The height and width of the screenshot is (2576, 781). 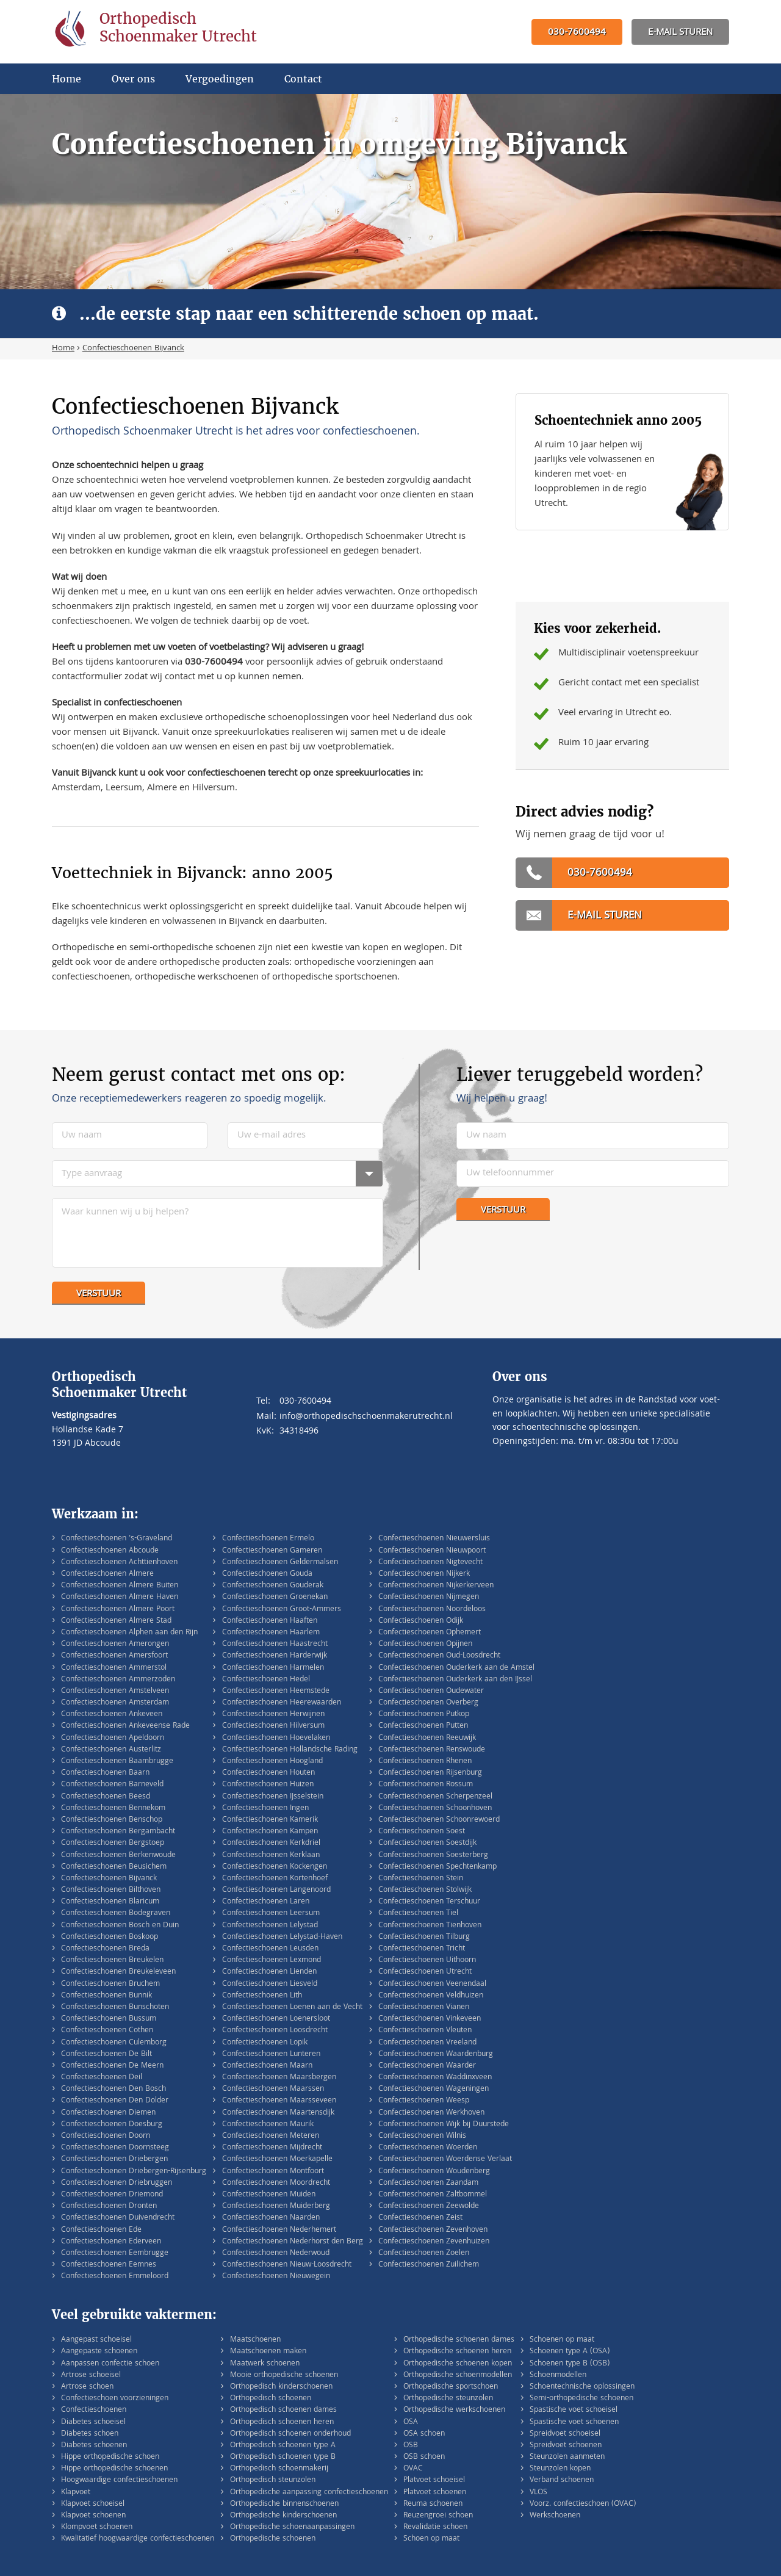 What do you see at coordinates (110, 1890) in the screenshot?
I see `Confectieschoenen Bilthoven` at bounding box center [110, 1890].